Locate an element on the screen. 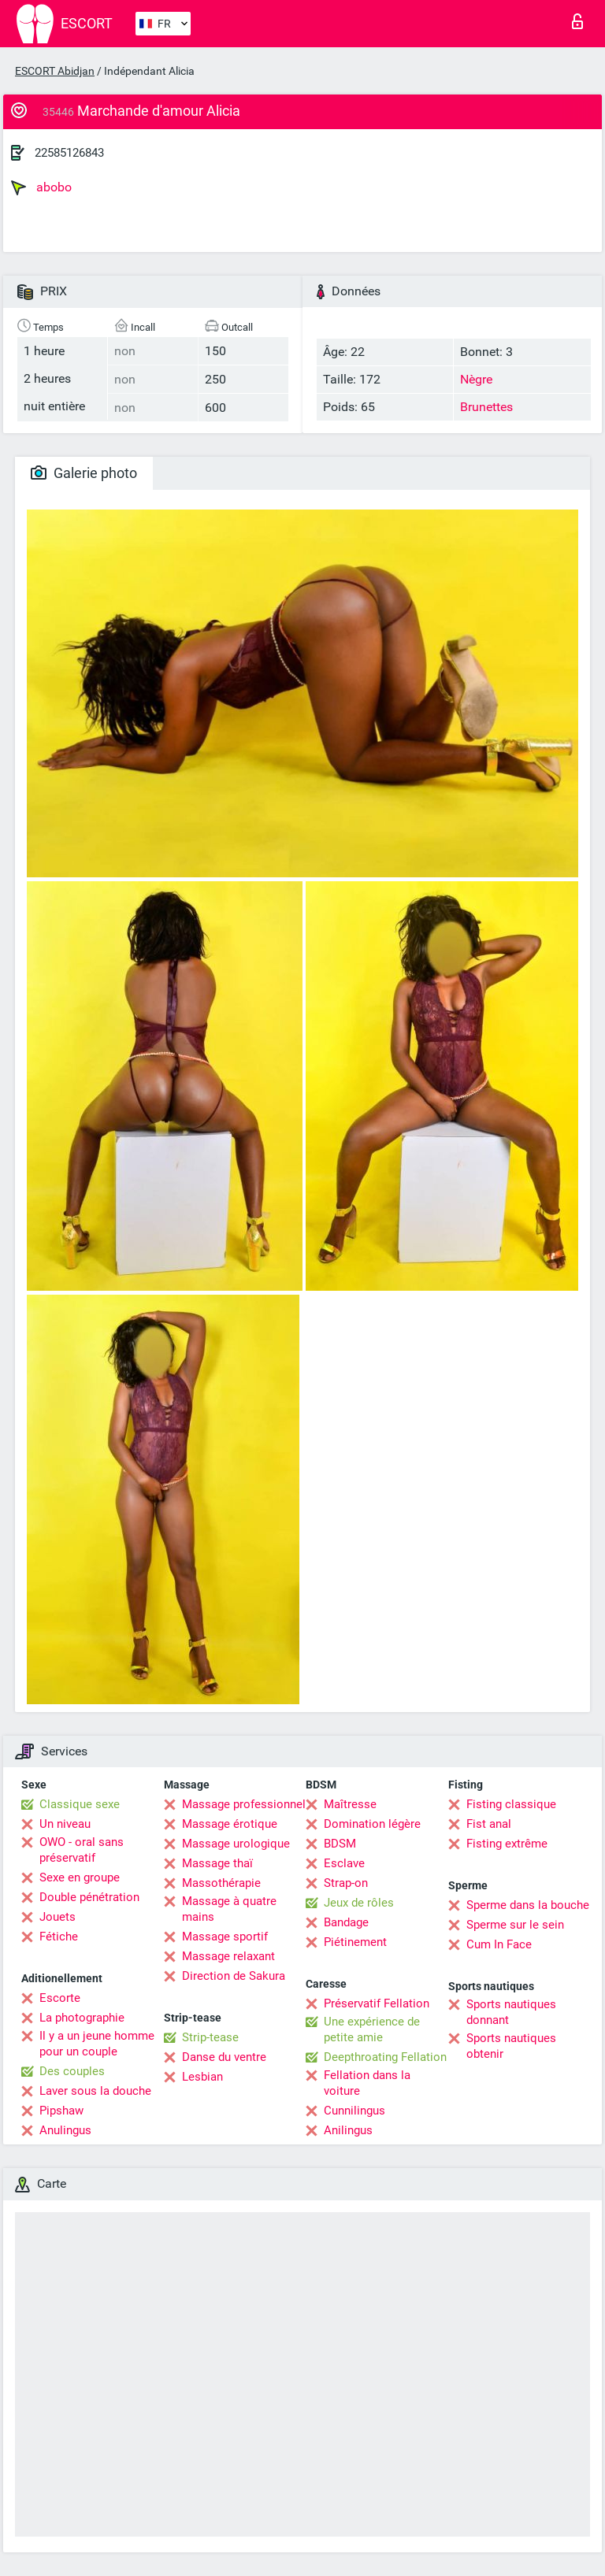 Image resolution: width=605 pixels, height=2576 pixels. Escorte is located at coordinates (59, 1998).